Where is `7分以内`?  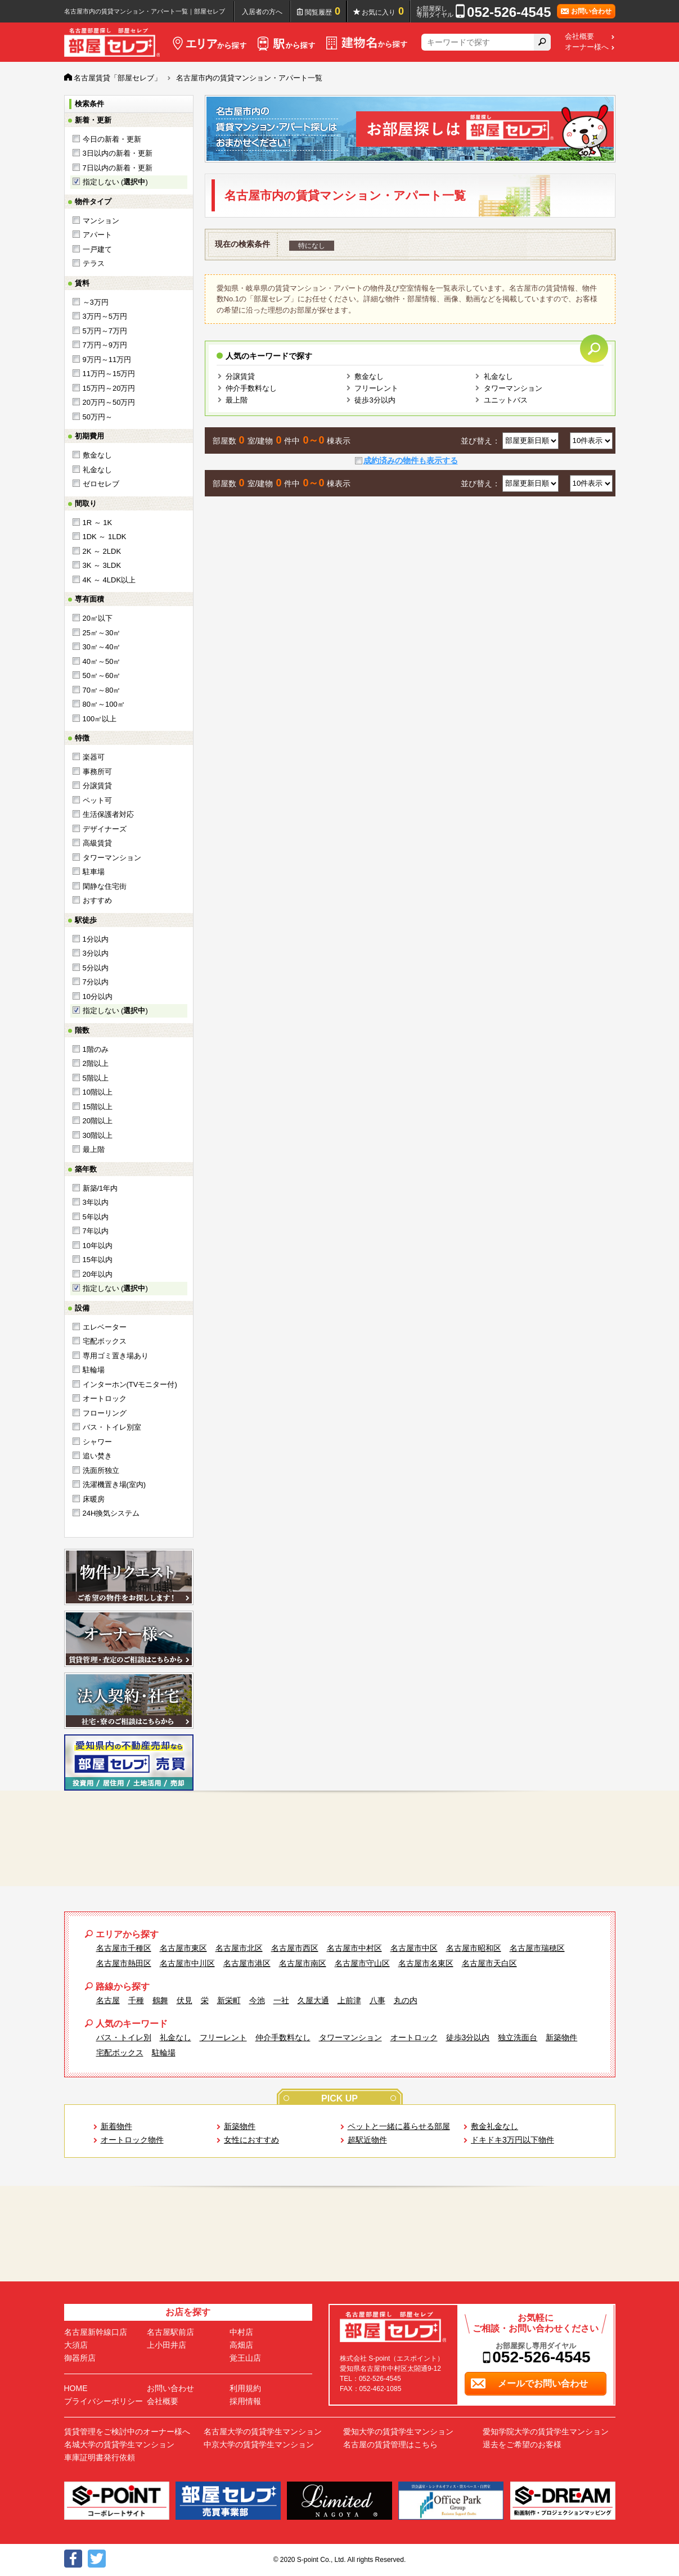 7分以内 is located at coordinates (96, 982).